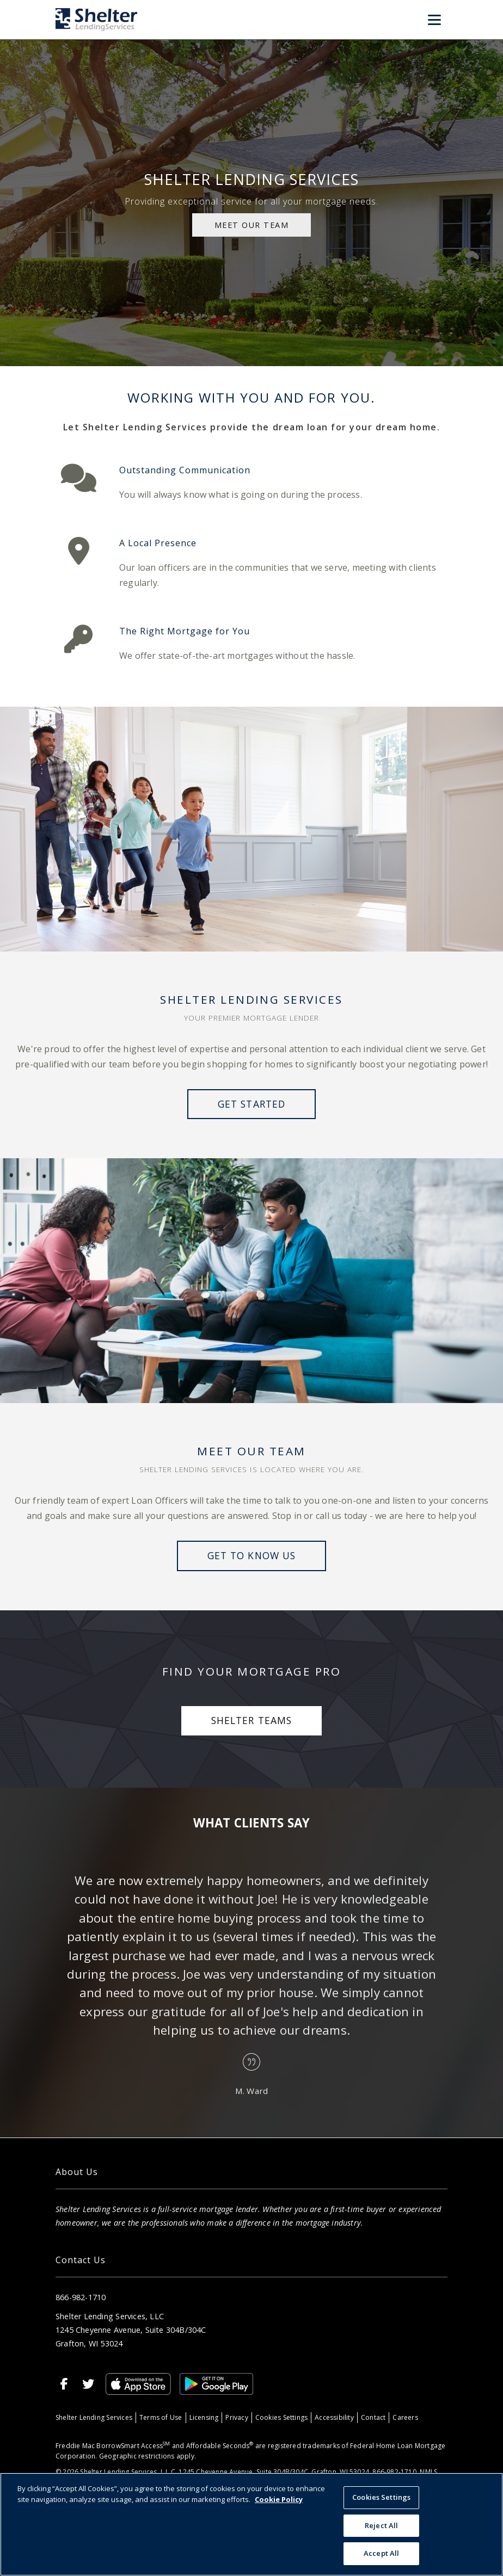 This screenshot has height=2576, width=503. Describe the element at coordinates (381, 2525) in the screenshot. I see `Reject All` at that location.